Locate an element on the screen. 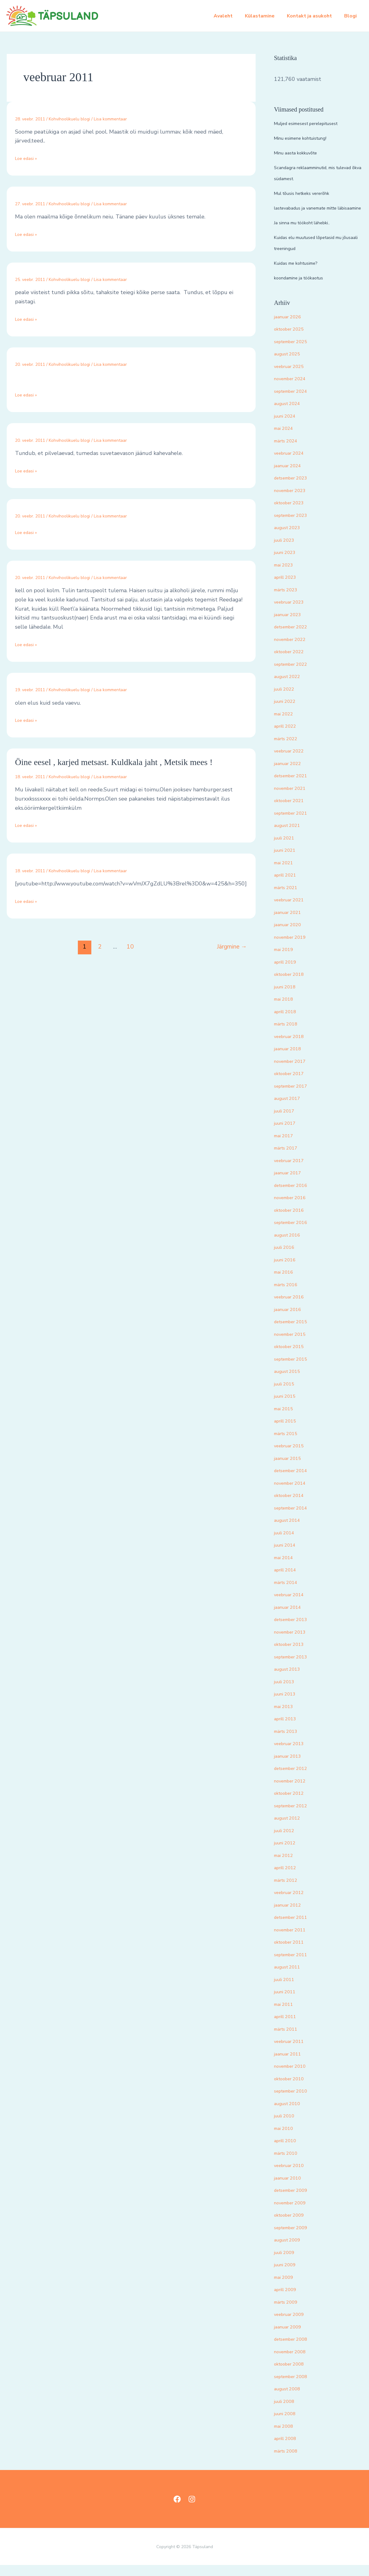 The width and height of the screenshot is (369, 2576). märts 2018 is located at coordinates (289, 1034).